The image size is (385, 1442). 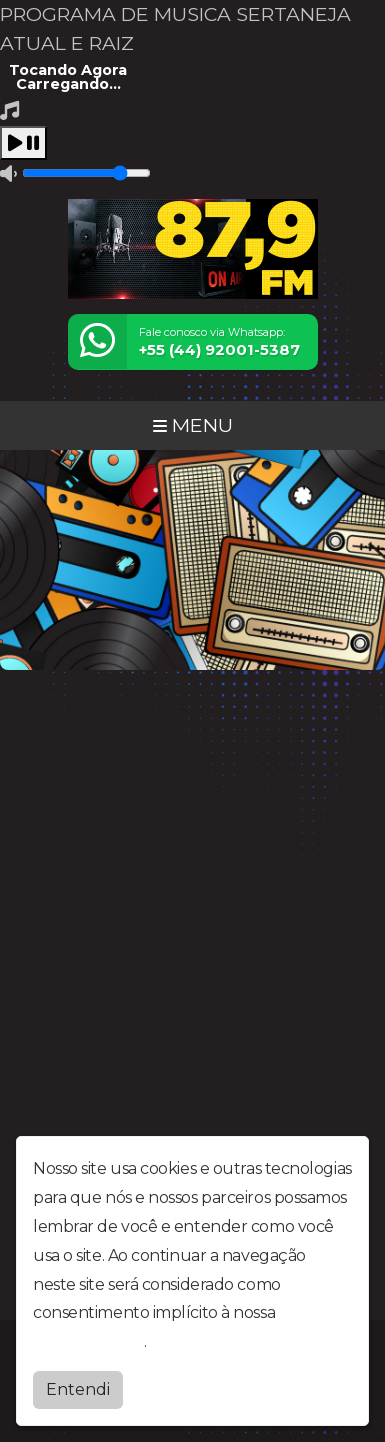 I want to click on [Volume], so click(x=86, y=173).